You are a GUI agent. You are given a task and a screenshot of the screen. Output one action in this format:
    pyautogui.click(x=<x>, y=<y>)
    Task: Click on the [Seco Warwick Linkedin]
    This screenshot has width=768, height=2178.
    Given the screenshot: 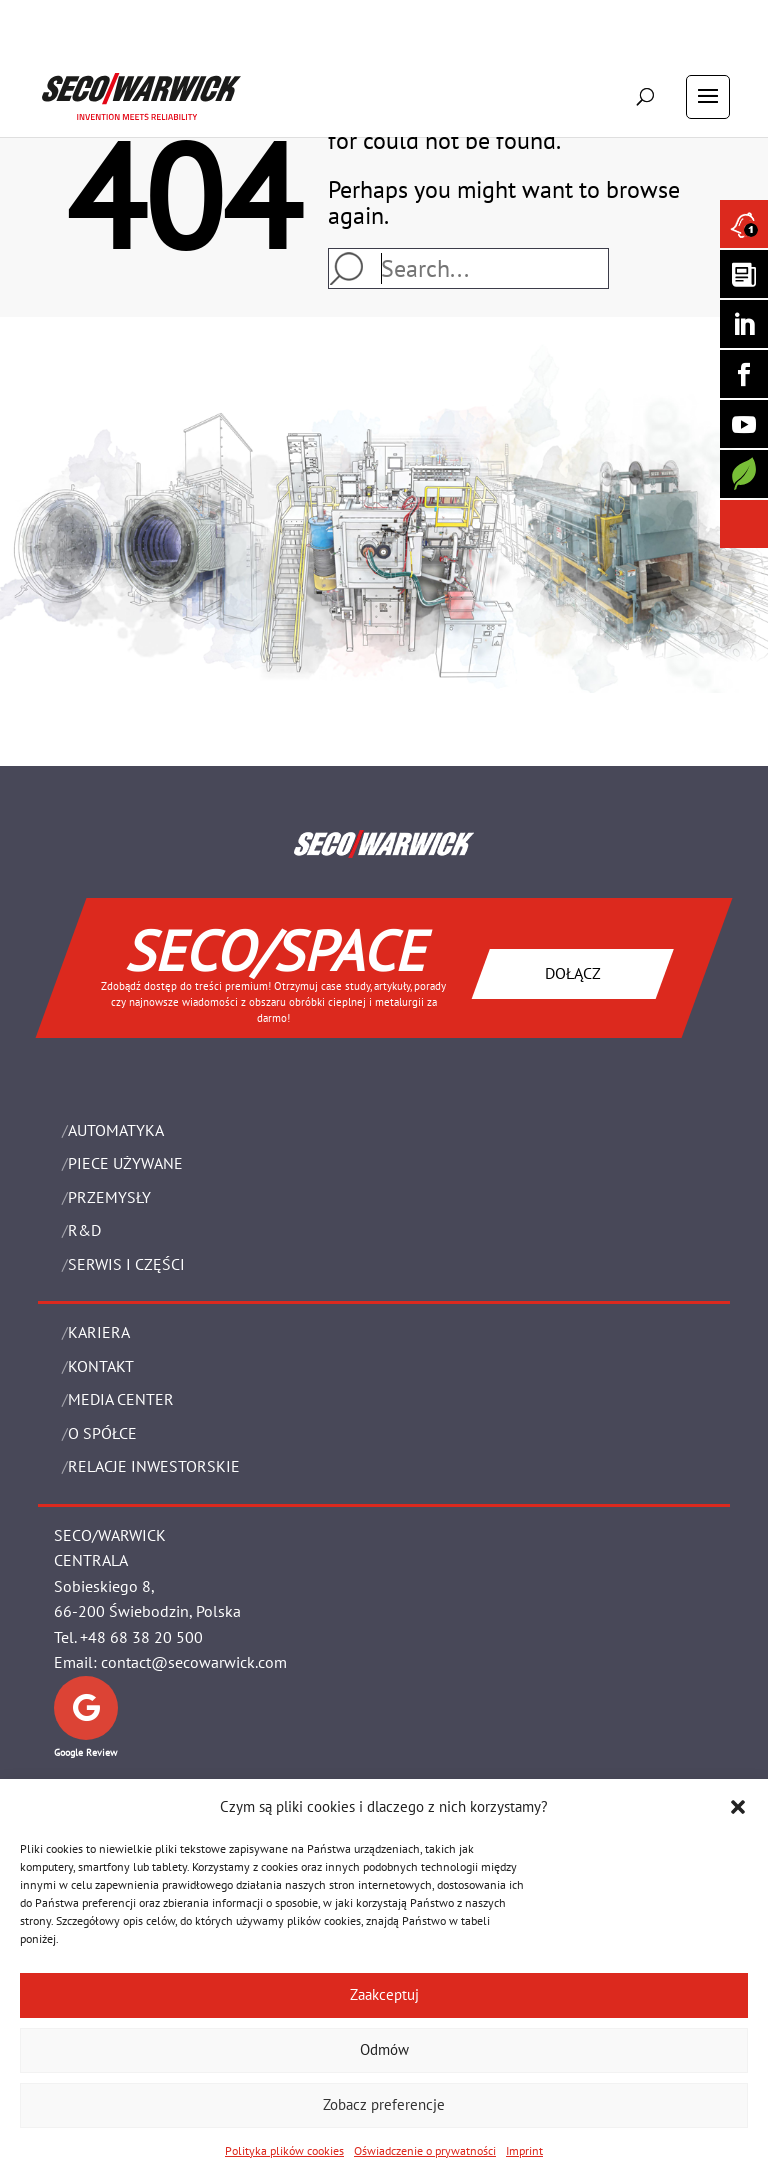 What is the action you would take?
    pyautogui.click(x=744, y=324)
    